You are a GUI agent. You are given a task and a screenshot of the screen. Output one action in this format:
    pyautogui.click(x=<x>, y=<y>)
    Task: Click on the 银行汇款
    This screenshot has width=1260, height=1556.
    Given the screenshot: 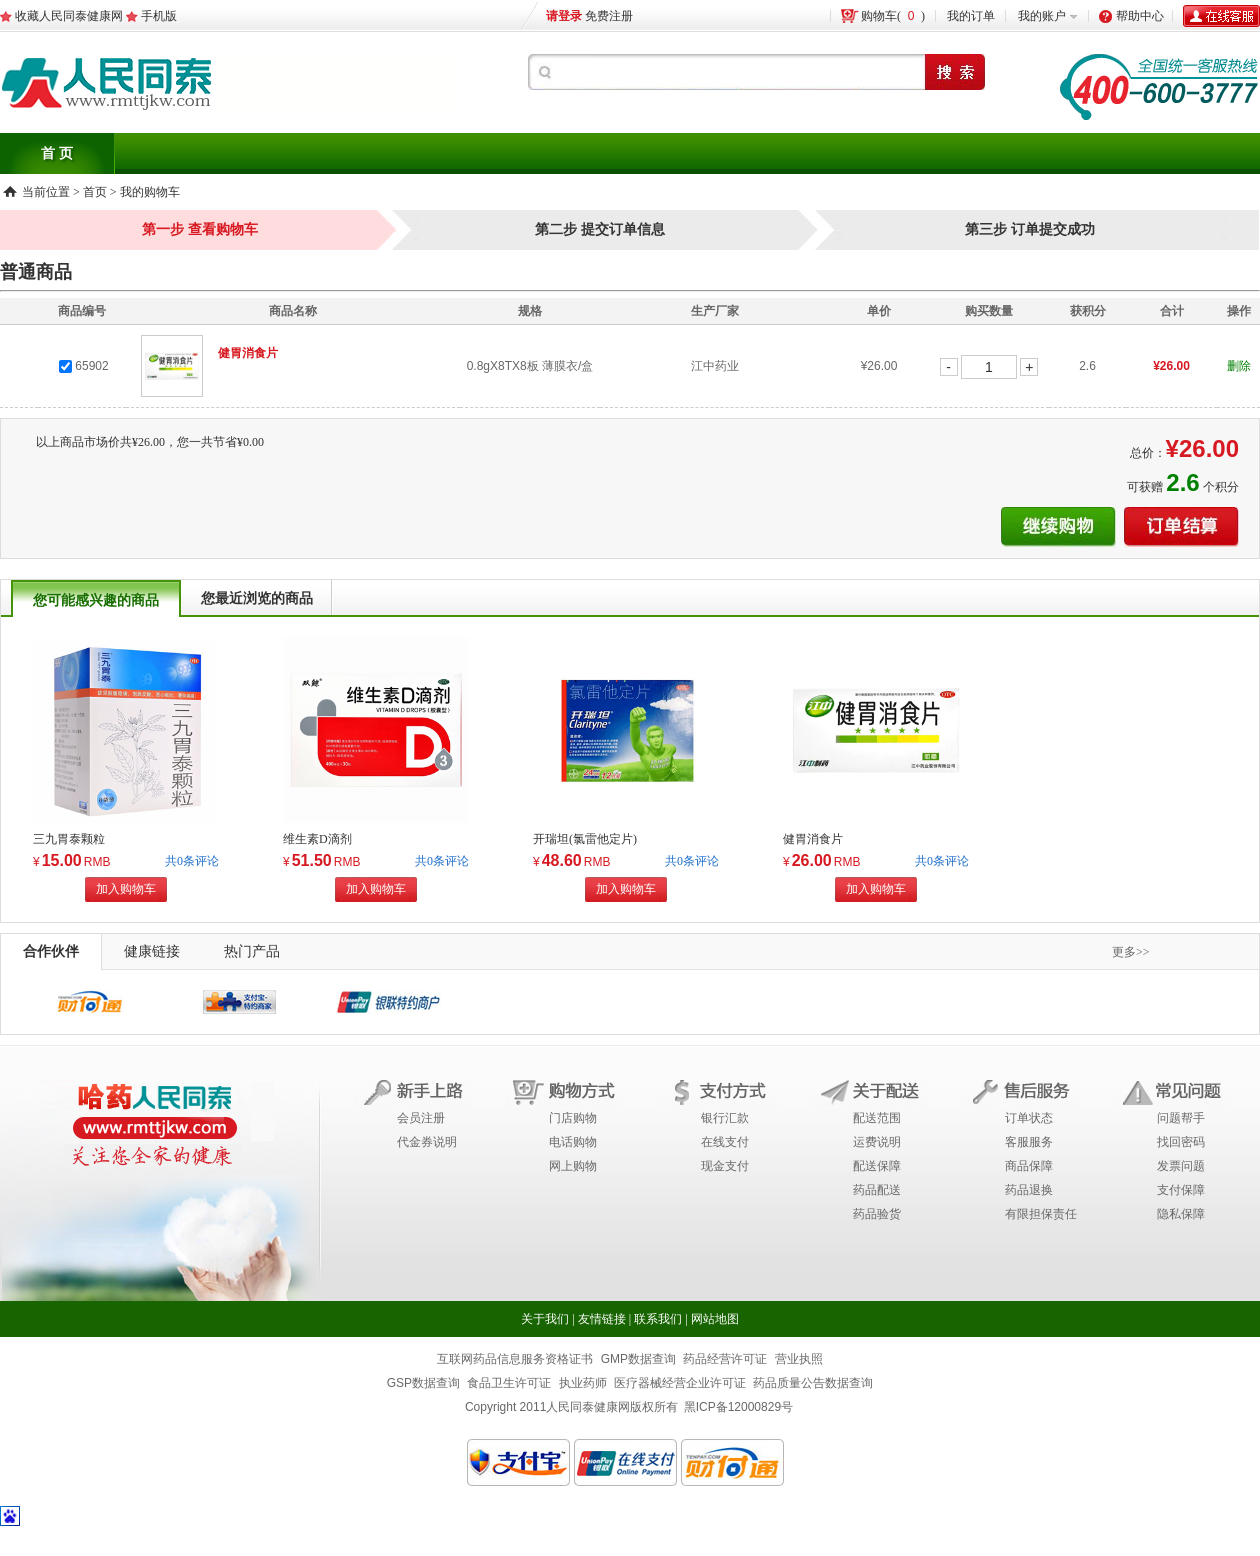 What is the action you would take?
    pyautogui.click(x=725, y=1118)
    